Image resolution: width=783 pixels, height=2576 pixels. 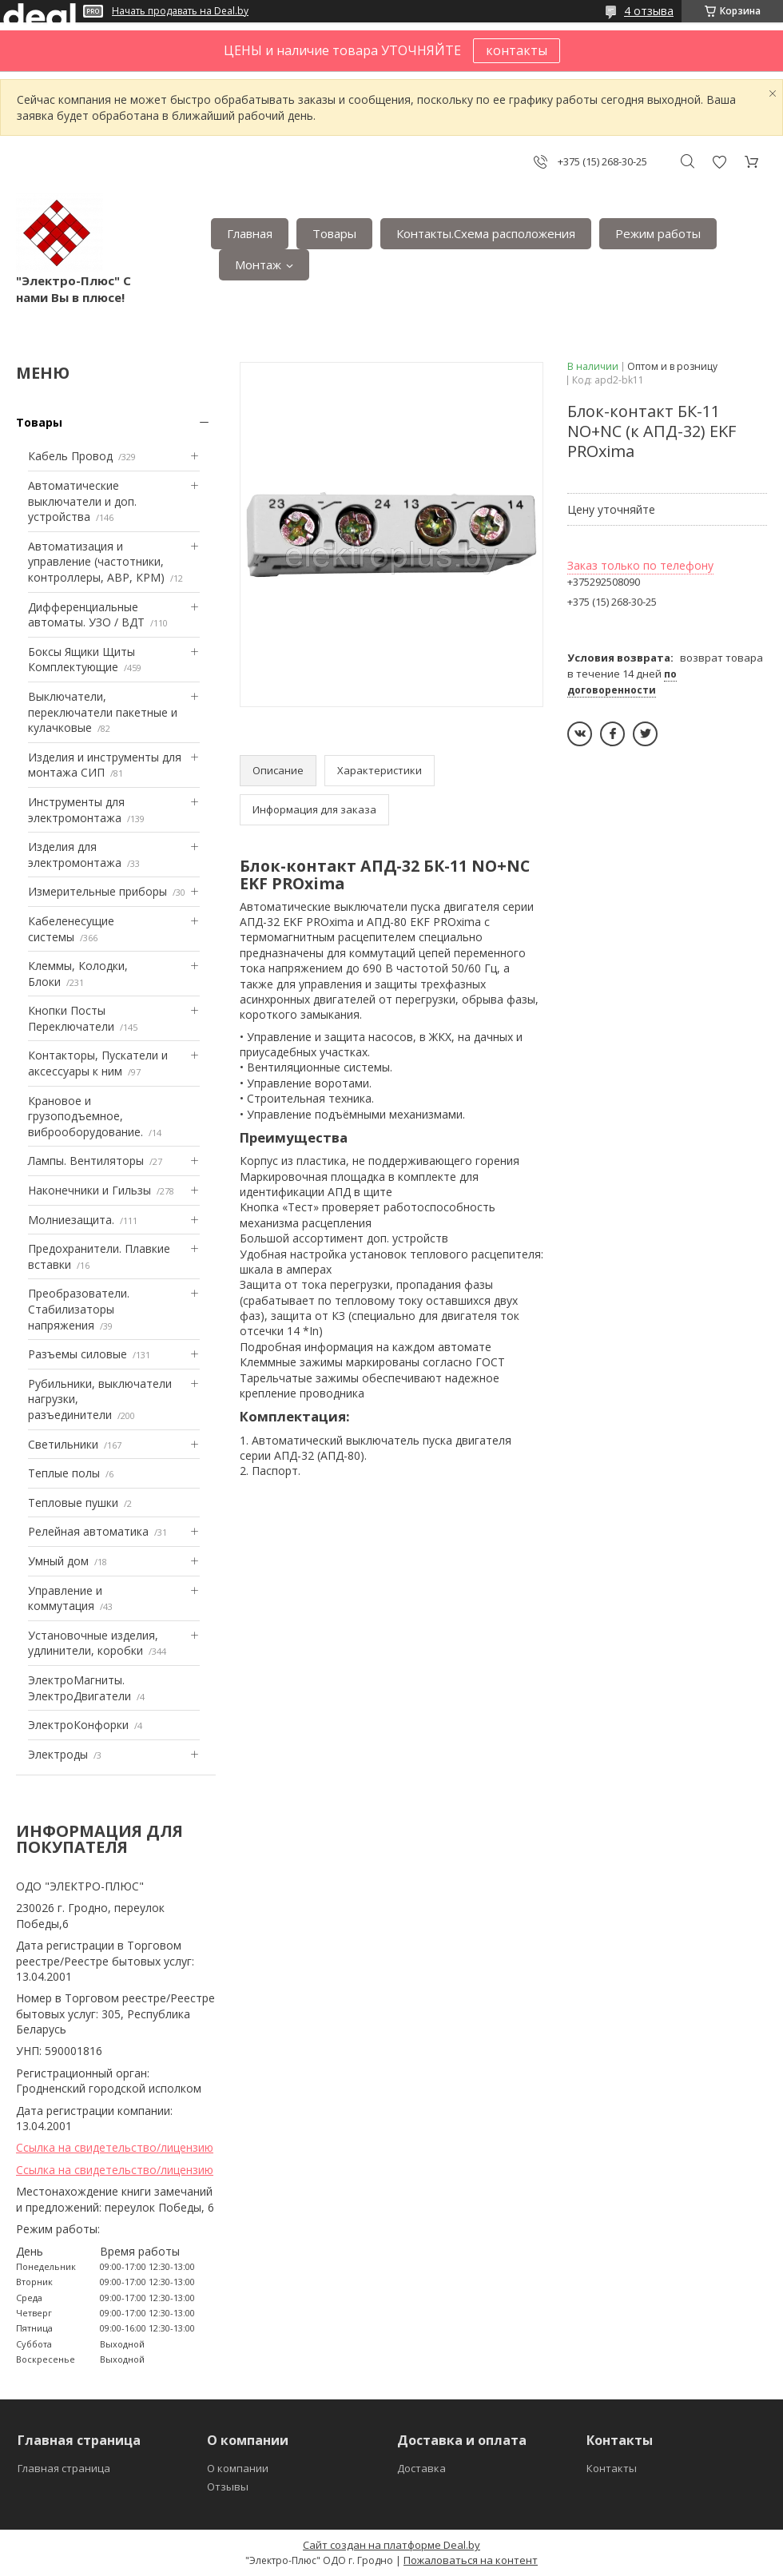 I want to click on 4 отзыва, so click(x=649, y=10).